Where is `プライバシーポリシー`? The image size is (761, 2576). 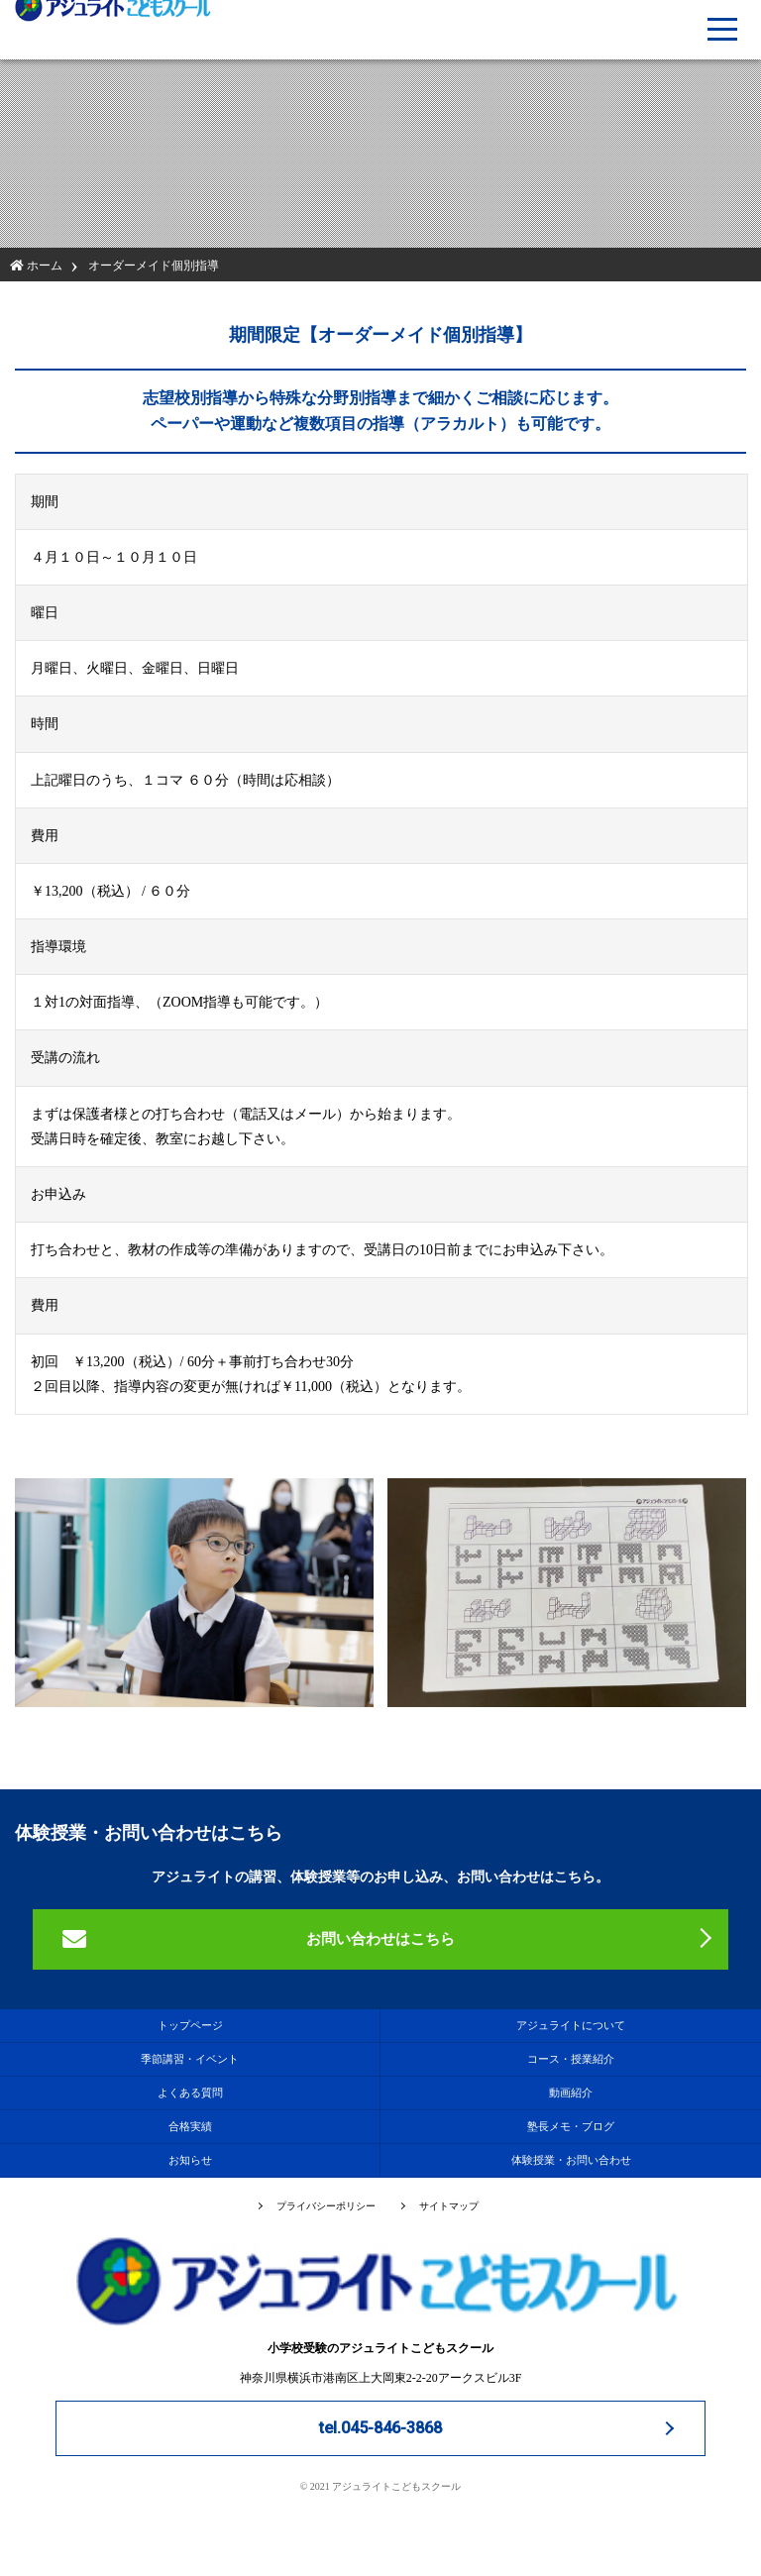 プライバシーポリシー is located at coordinates (326, 2205).